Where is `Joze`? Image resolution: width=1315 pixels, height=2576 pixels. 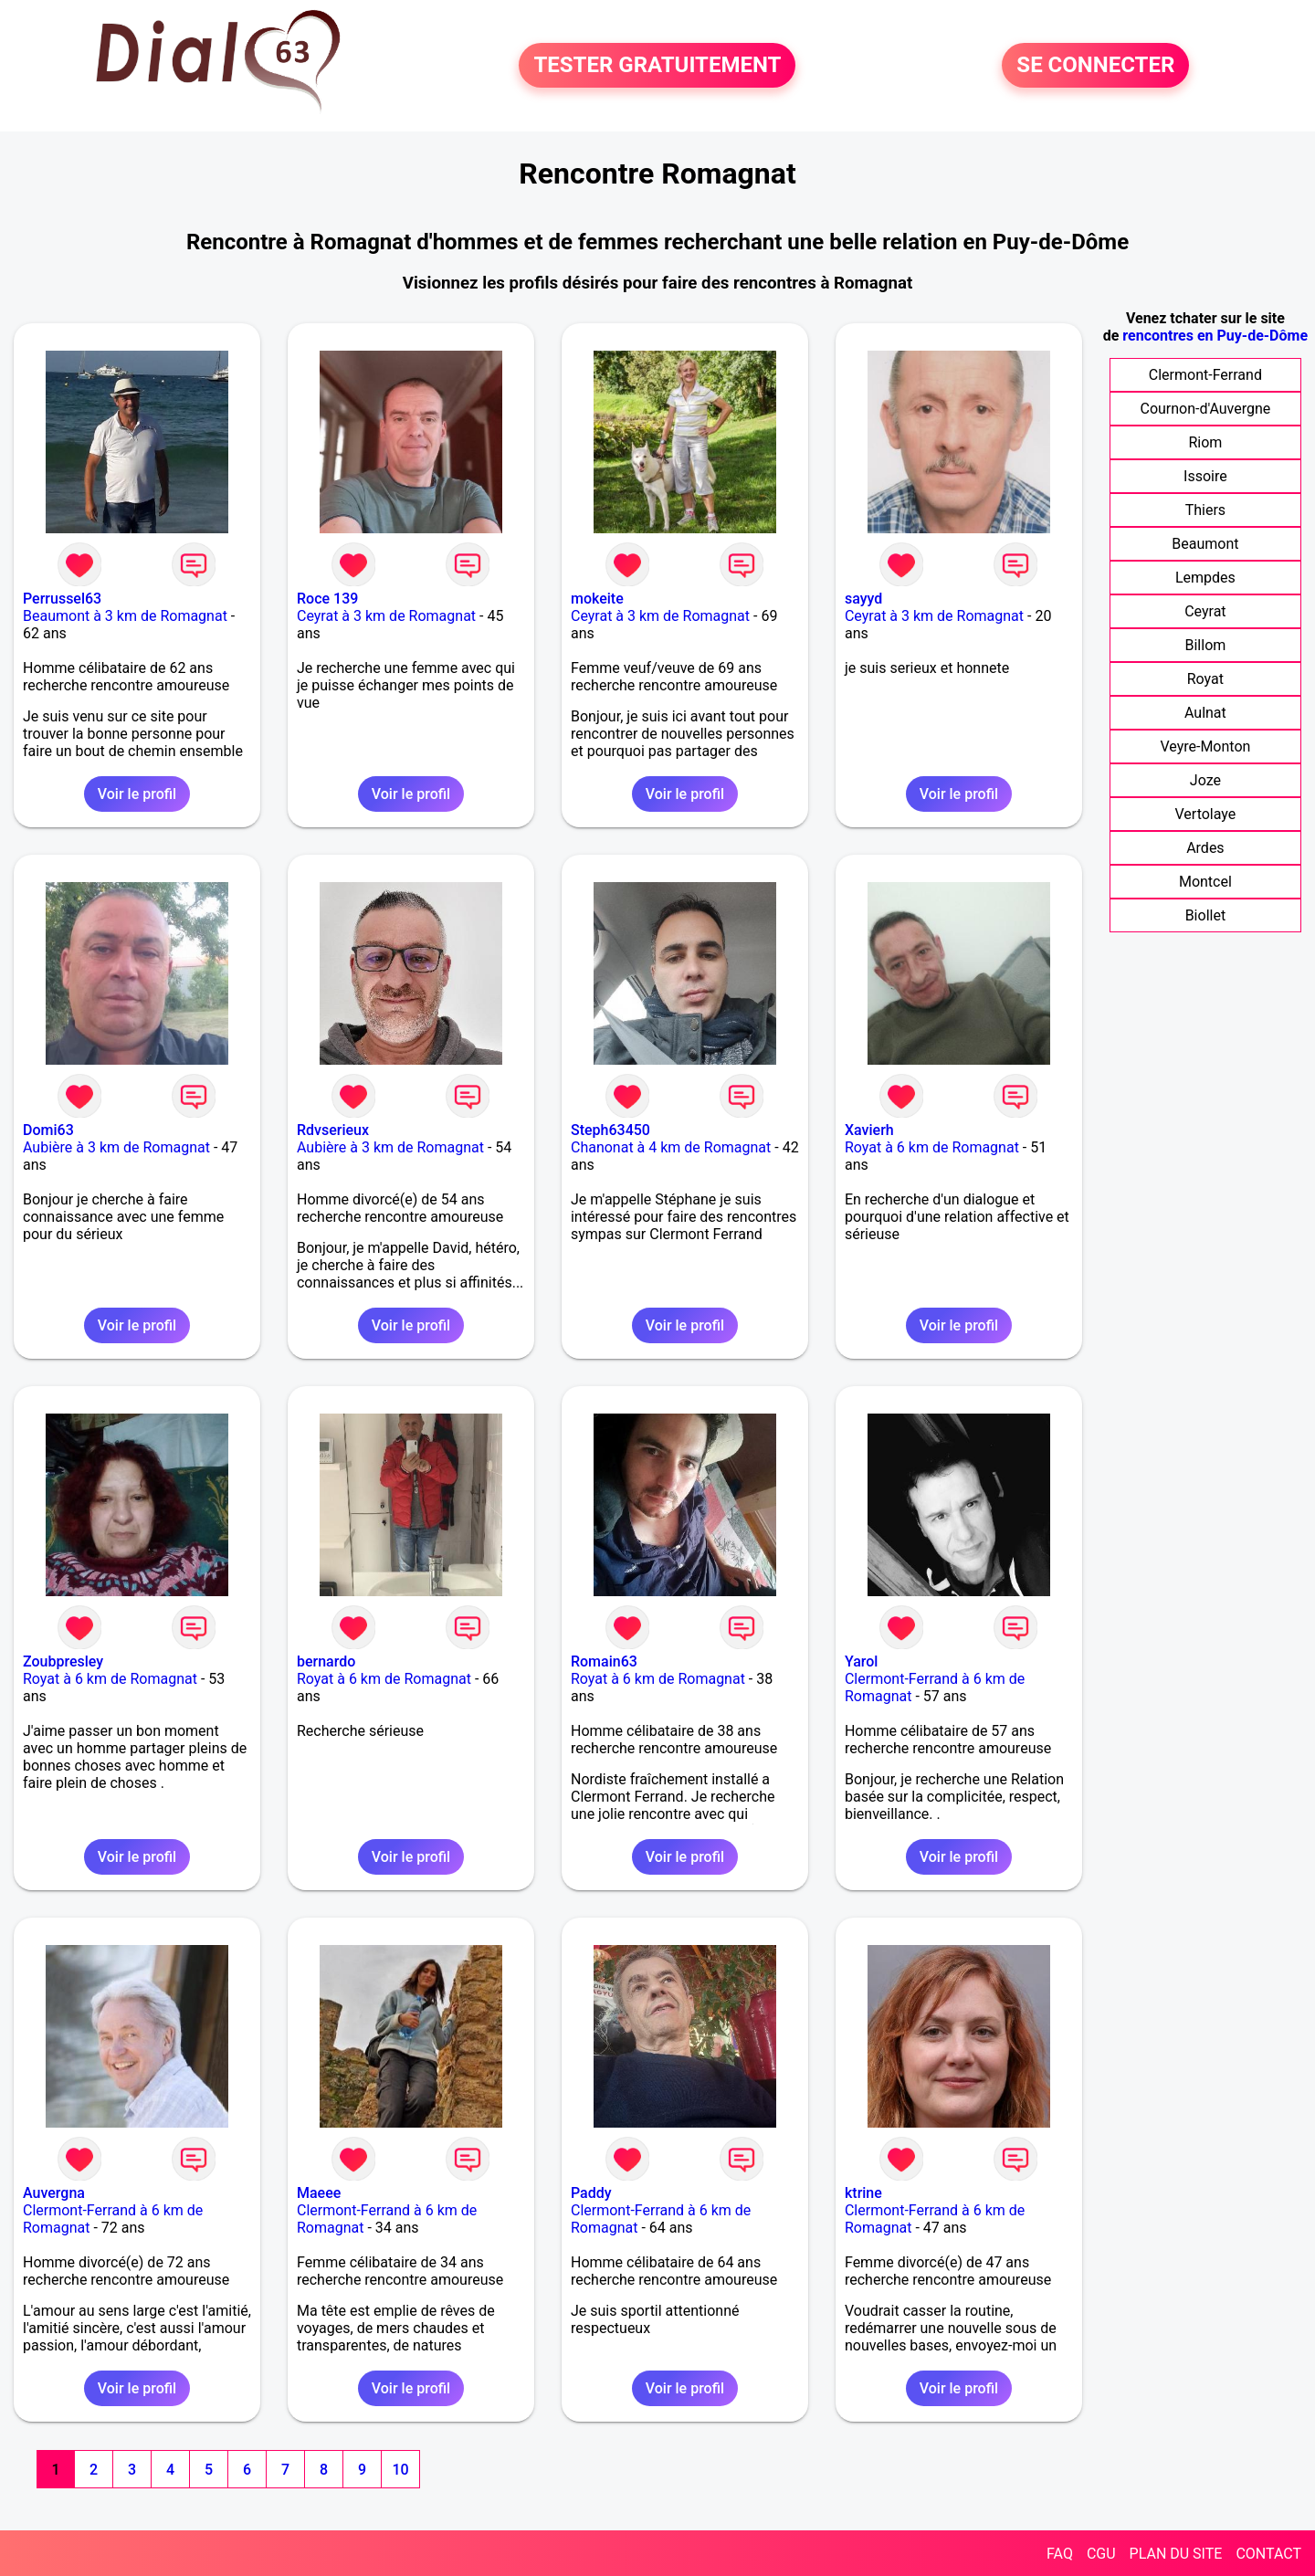
Joze is located at coordinates (1205, 780).